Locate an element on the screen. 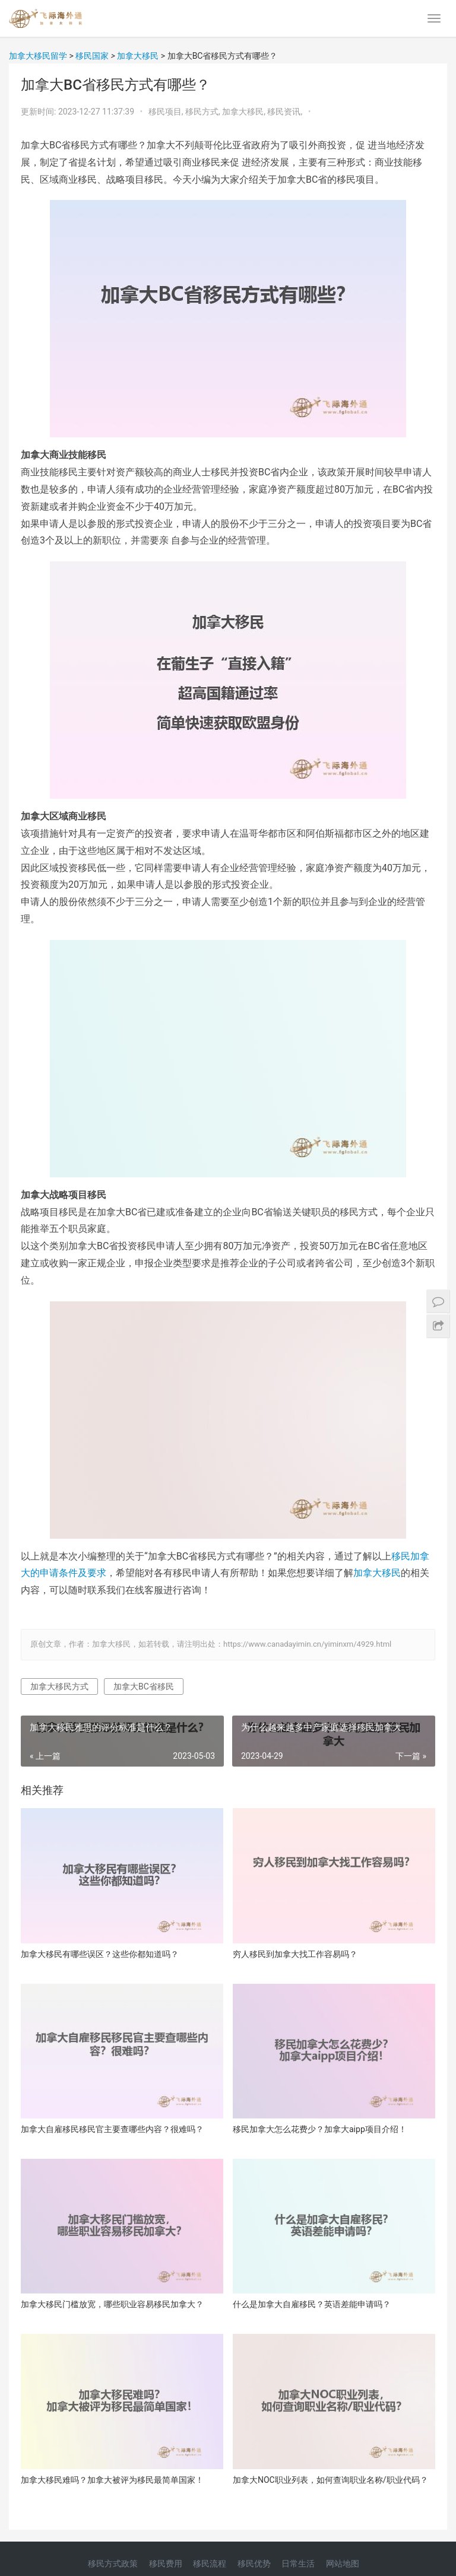 The image size is (456, 2576). 加拿大移民有哪些误区？这些你都知道吗？ is located at coordinates (100, 1954).